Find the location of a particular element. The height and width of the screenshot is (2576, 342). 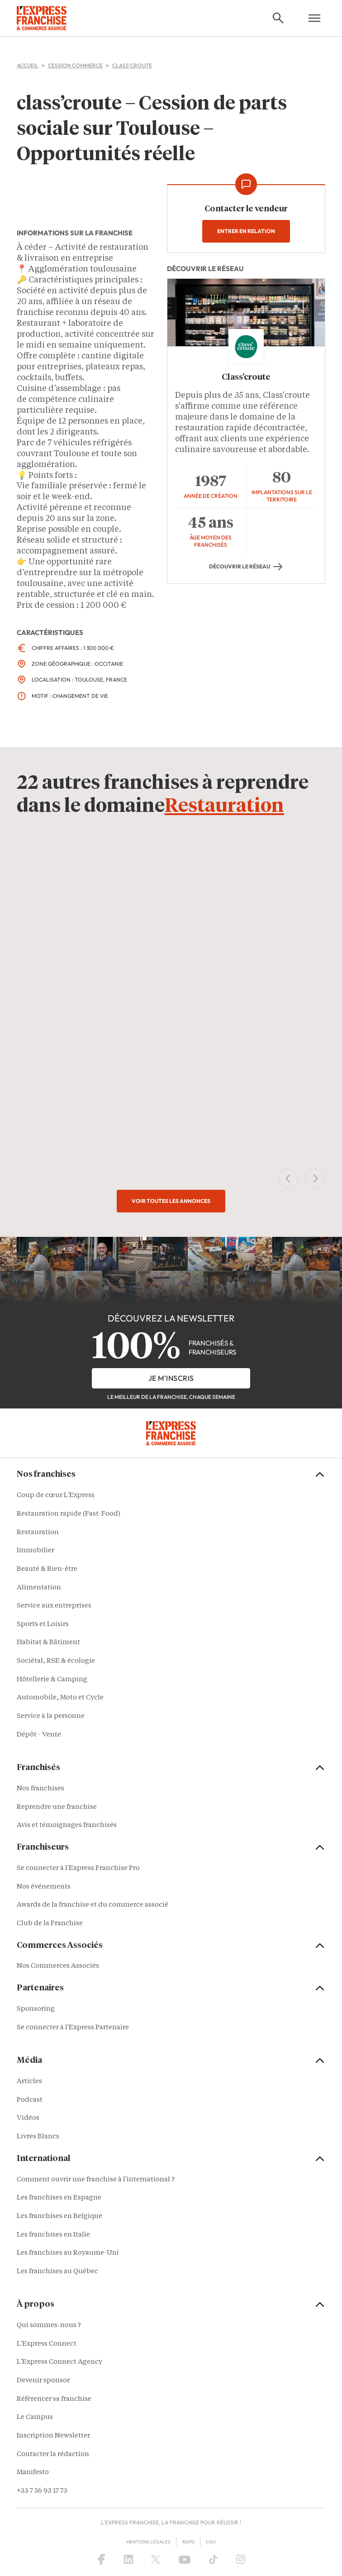

Se connecter à l'Express Partenaire is located at coordinates (73, 2027).